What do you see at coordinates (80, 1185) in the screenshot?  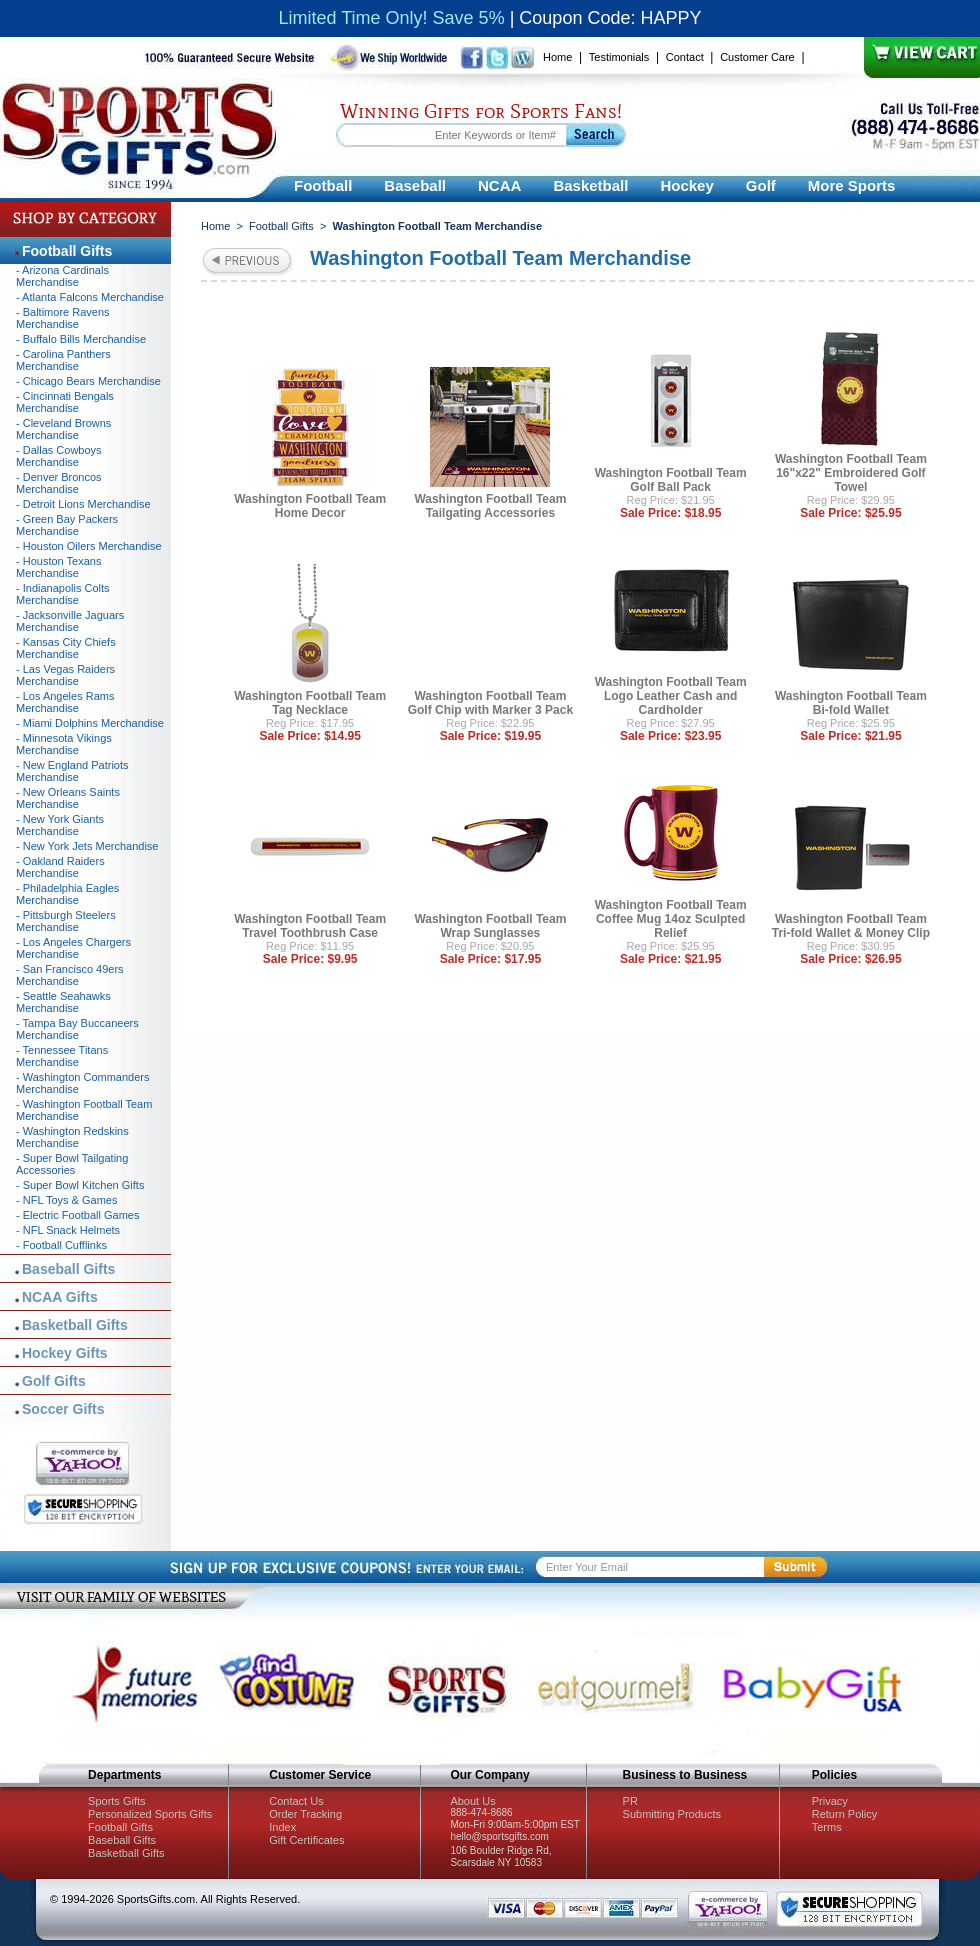 I see `- Super Bowl Kitchen Gifts` at bounding box center [80, 1185].